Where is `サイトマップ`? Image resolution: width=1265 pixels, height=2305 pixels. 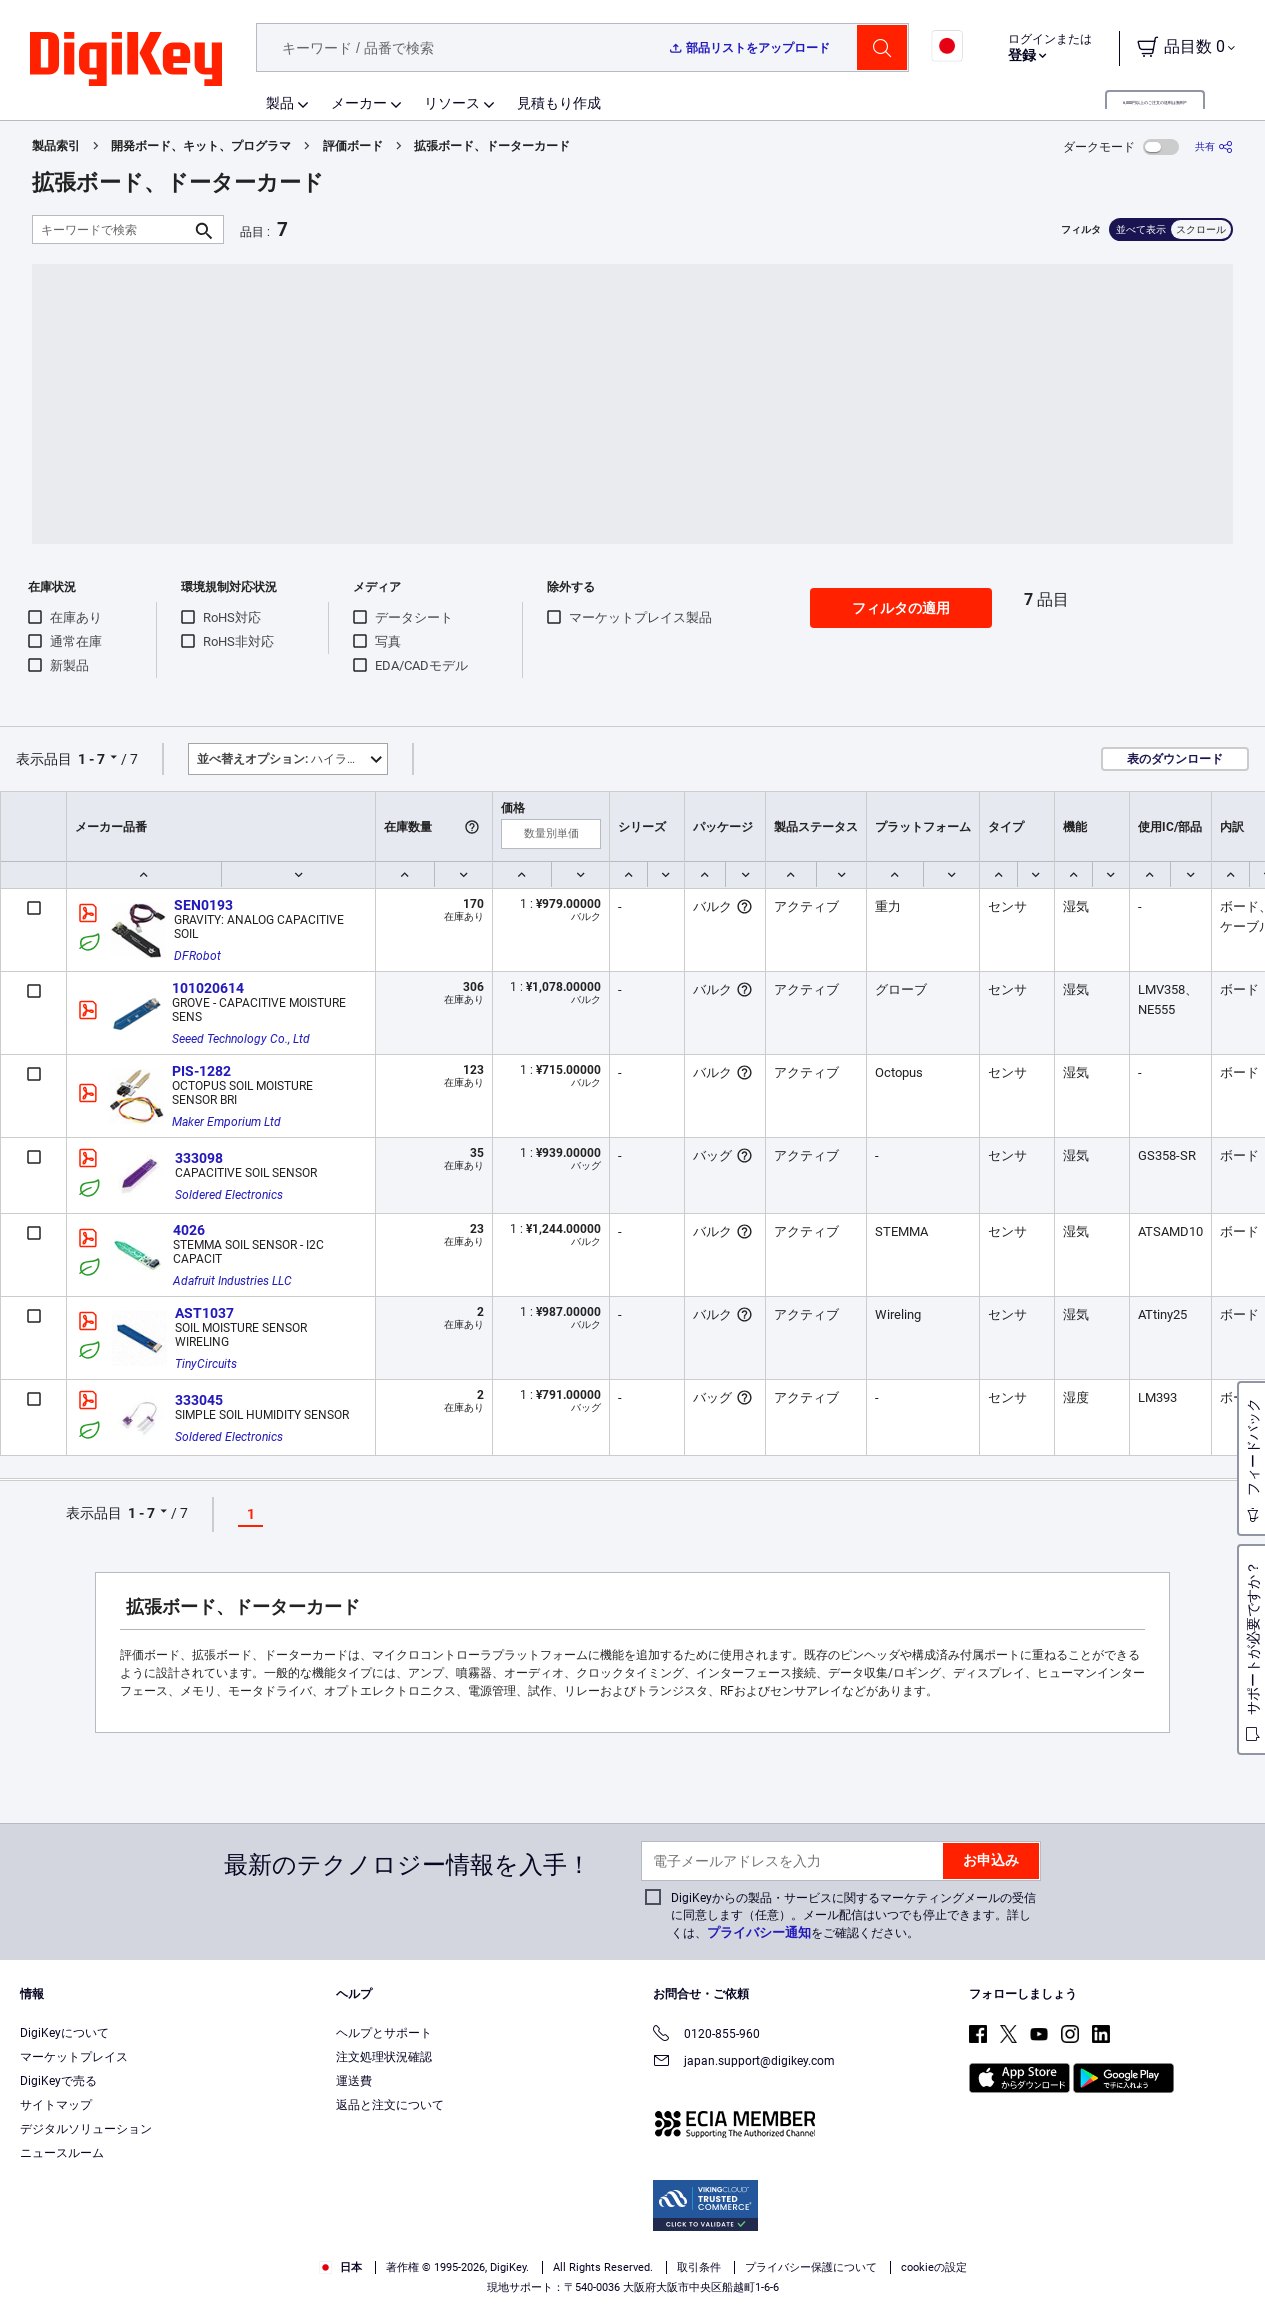 サイトマップ is located at coordinates (56, 2105).